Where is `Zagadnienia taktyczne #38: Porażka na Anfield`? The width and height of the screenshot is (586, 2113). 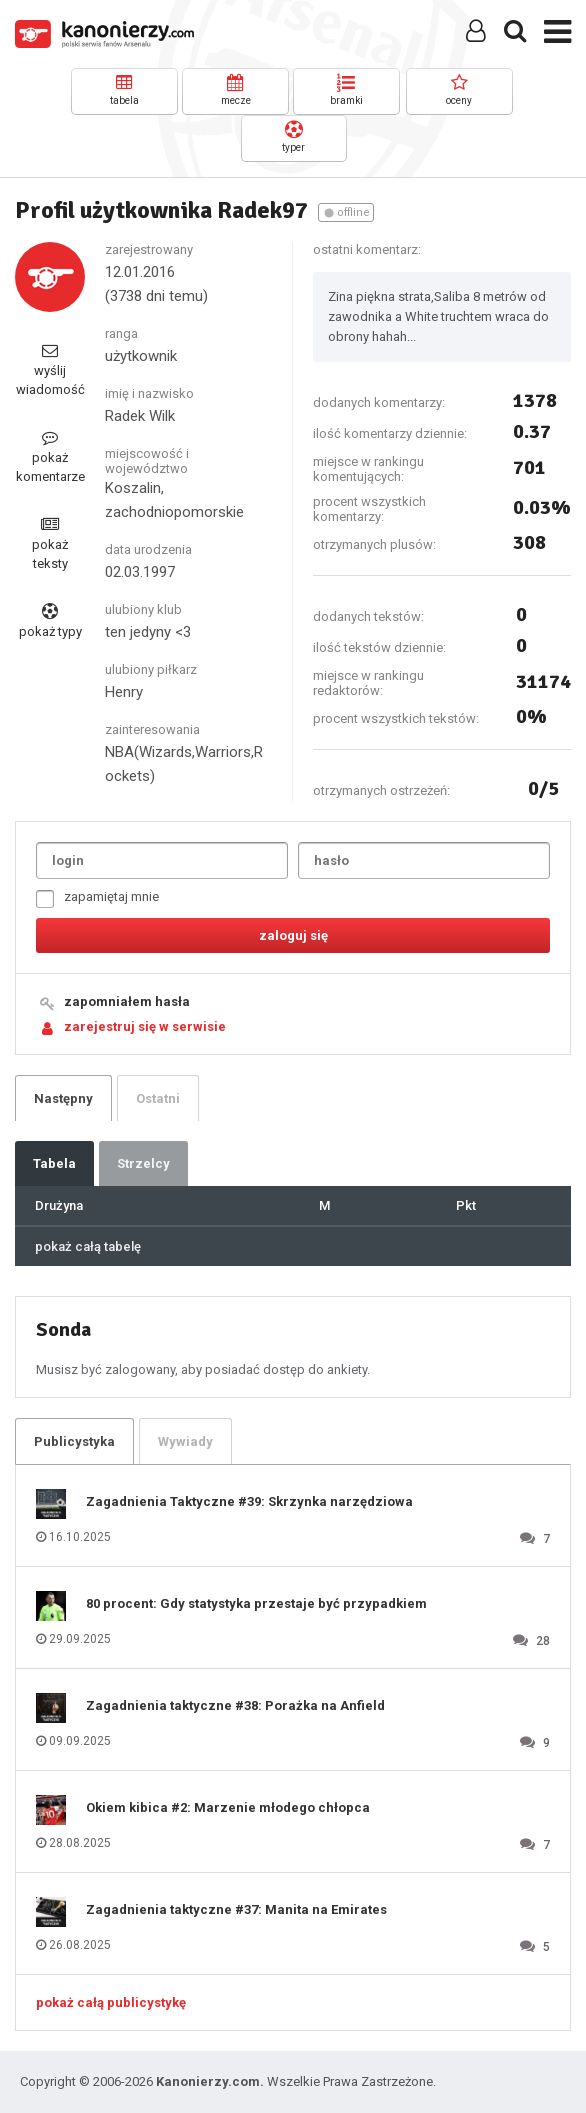
Zagadnienia taktyczne #38: Porażka na Anfield is located at coordinates (235, 1705).